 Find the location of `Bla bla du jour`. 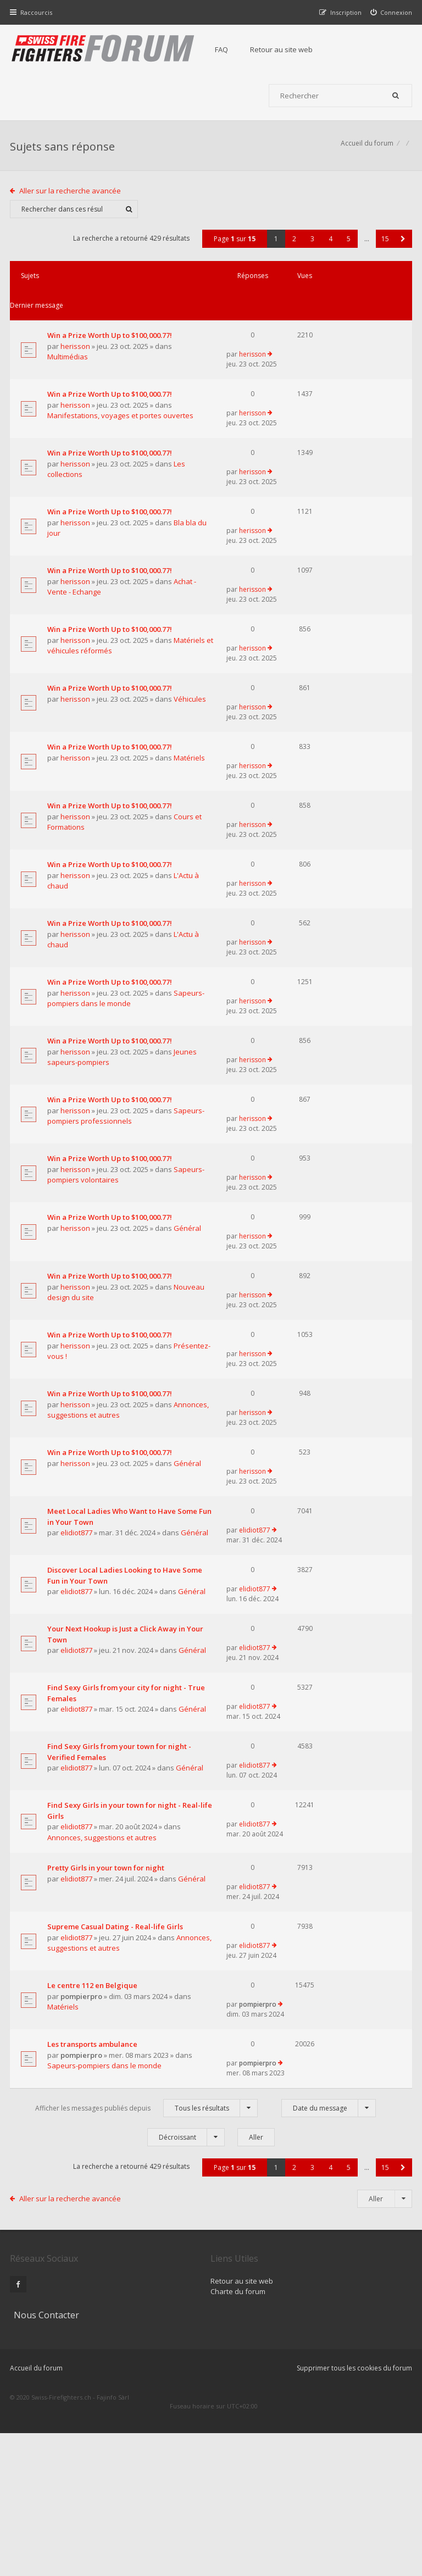

Bla bla du jour is located at coordinates (91, 545).